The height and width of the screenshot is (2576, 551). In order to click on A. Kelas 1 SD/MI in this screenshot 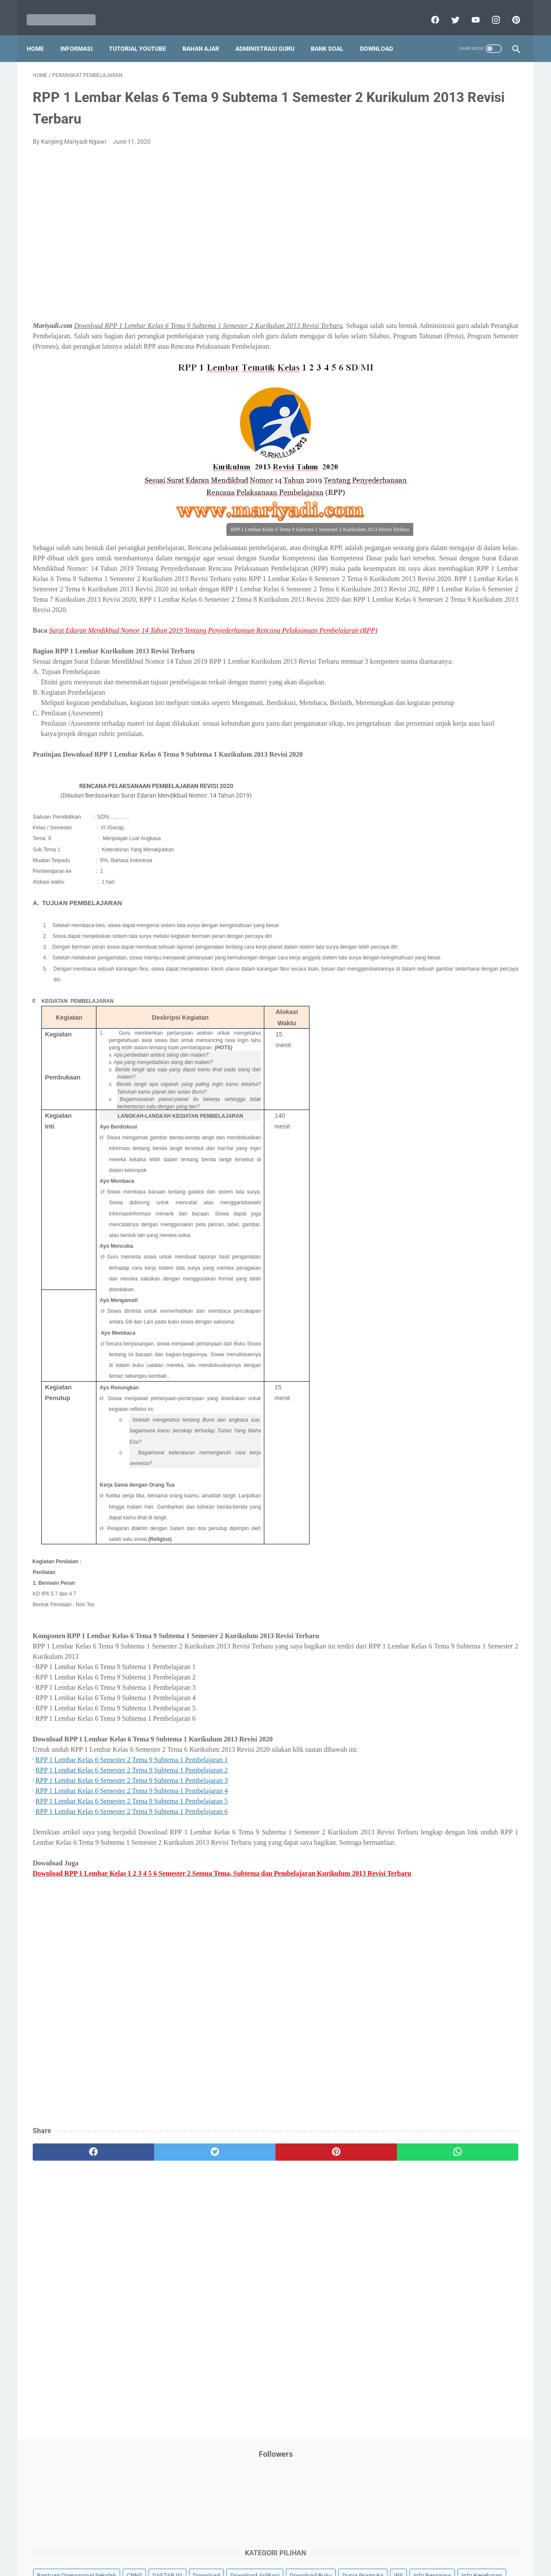, I will do `click(423, 635)`.